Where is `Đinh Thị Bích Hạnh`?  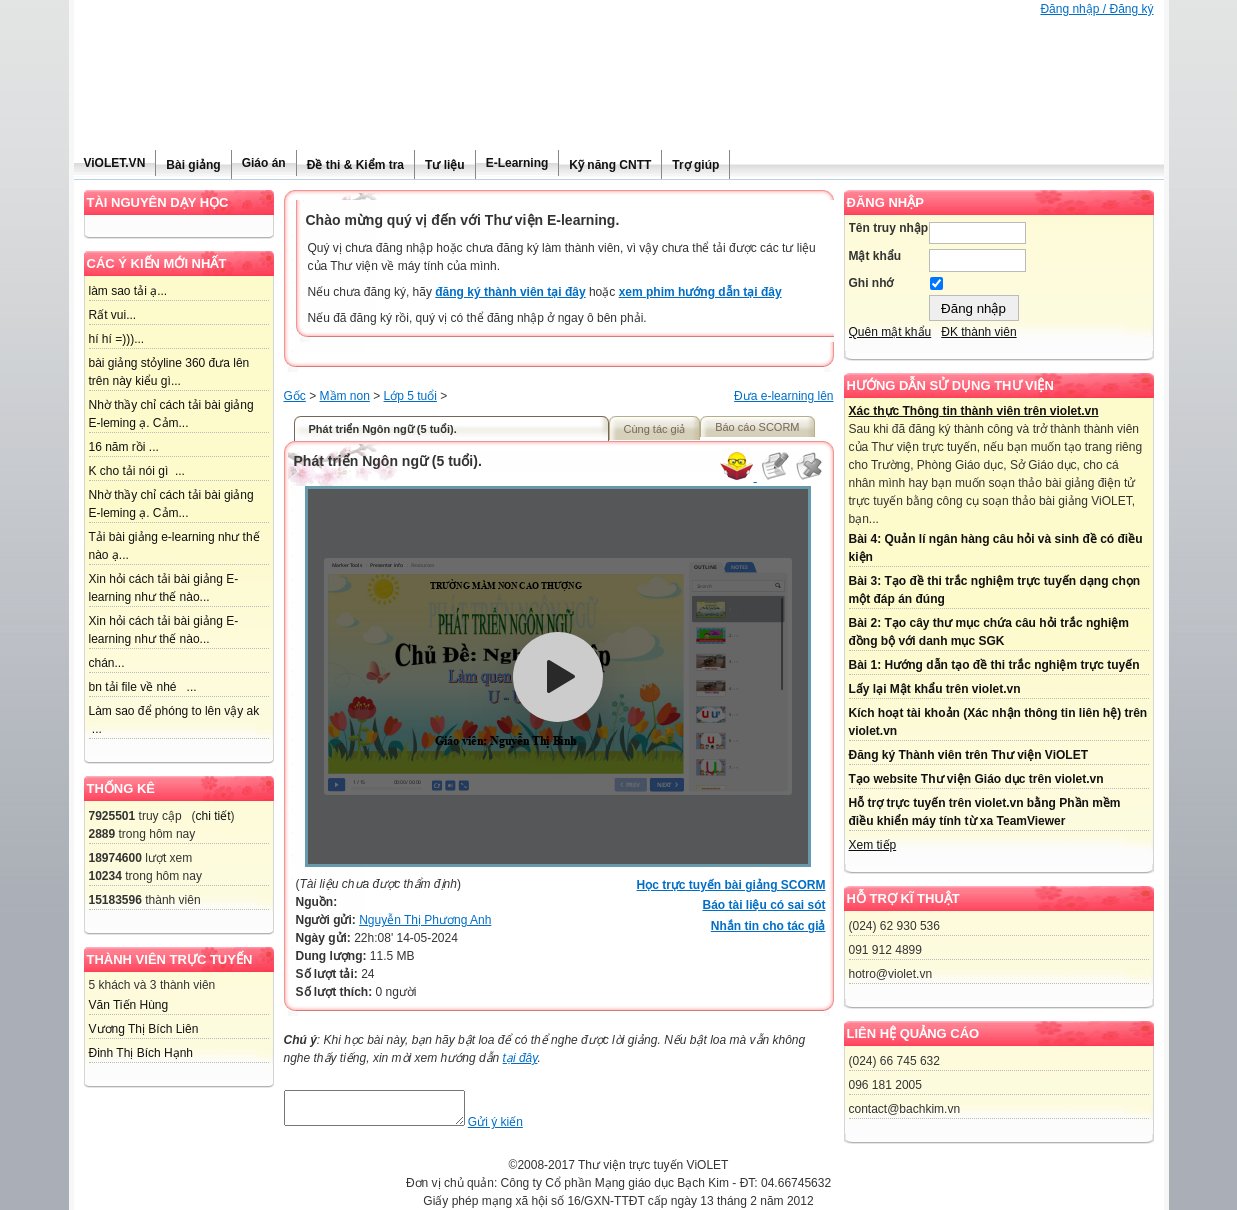 Đinh Thị Bích Hạnh is located at coordinates (141, 1053).